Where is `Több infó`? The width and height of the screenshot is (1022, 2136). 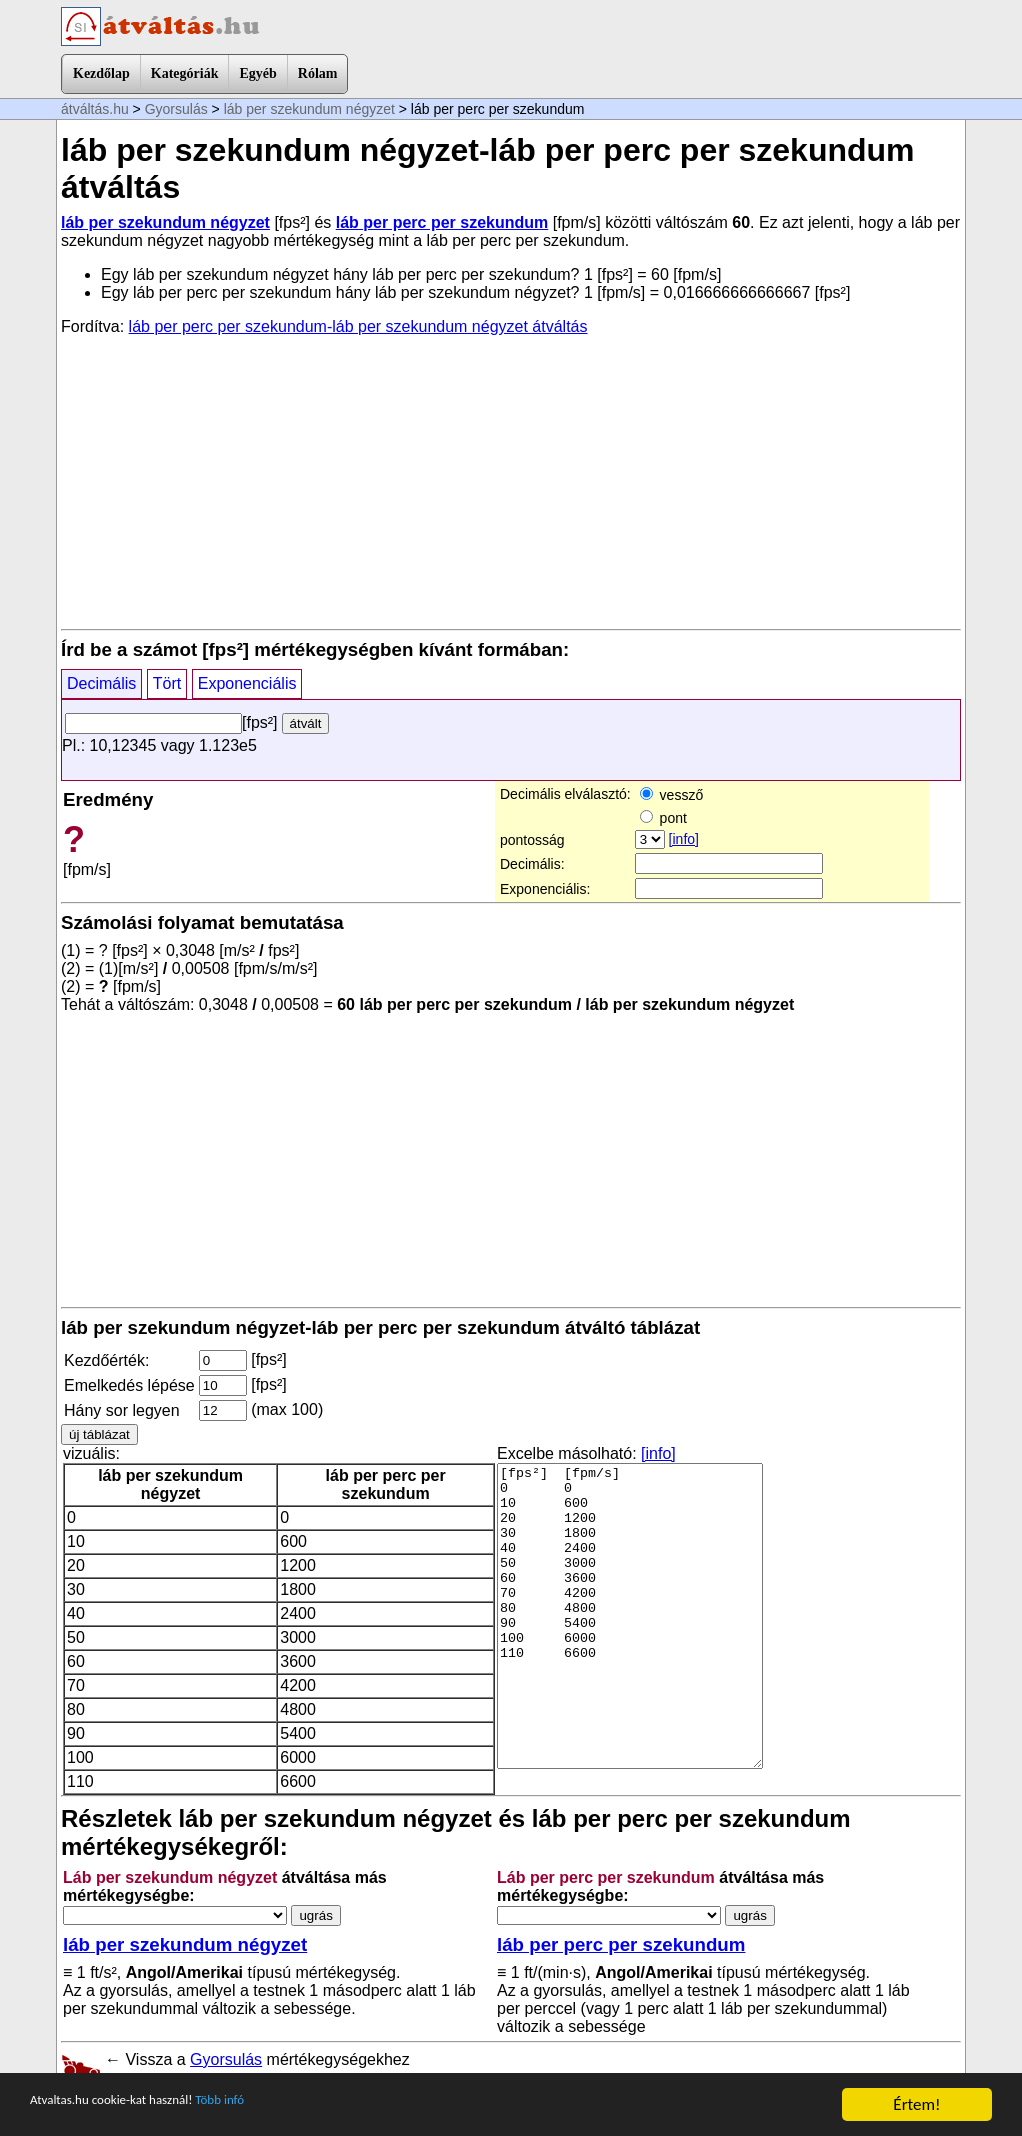
Több infó is located at coordinates (279, 2105).